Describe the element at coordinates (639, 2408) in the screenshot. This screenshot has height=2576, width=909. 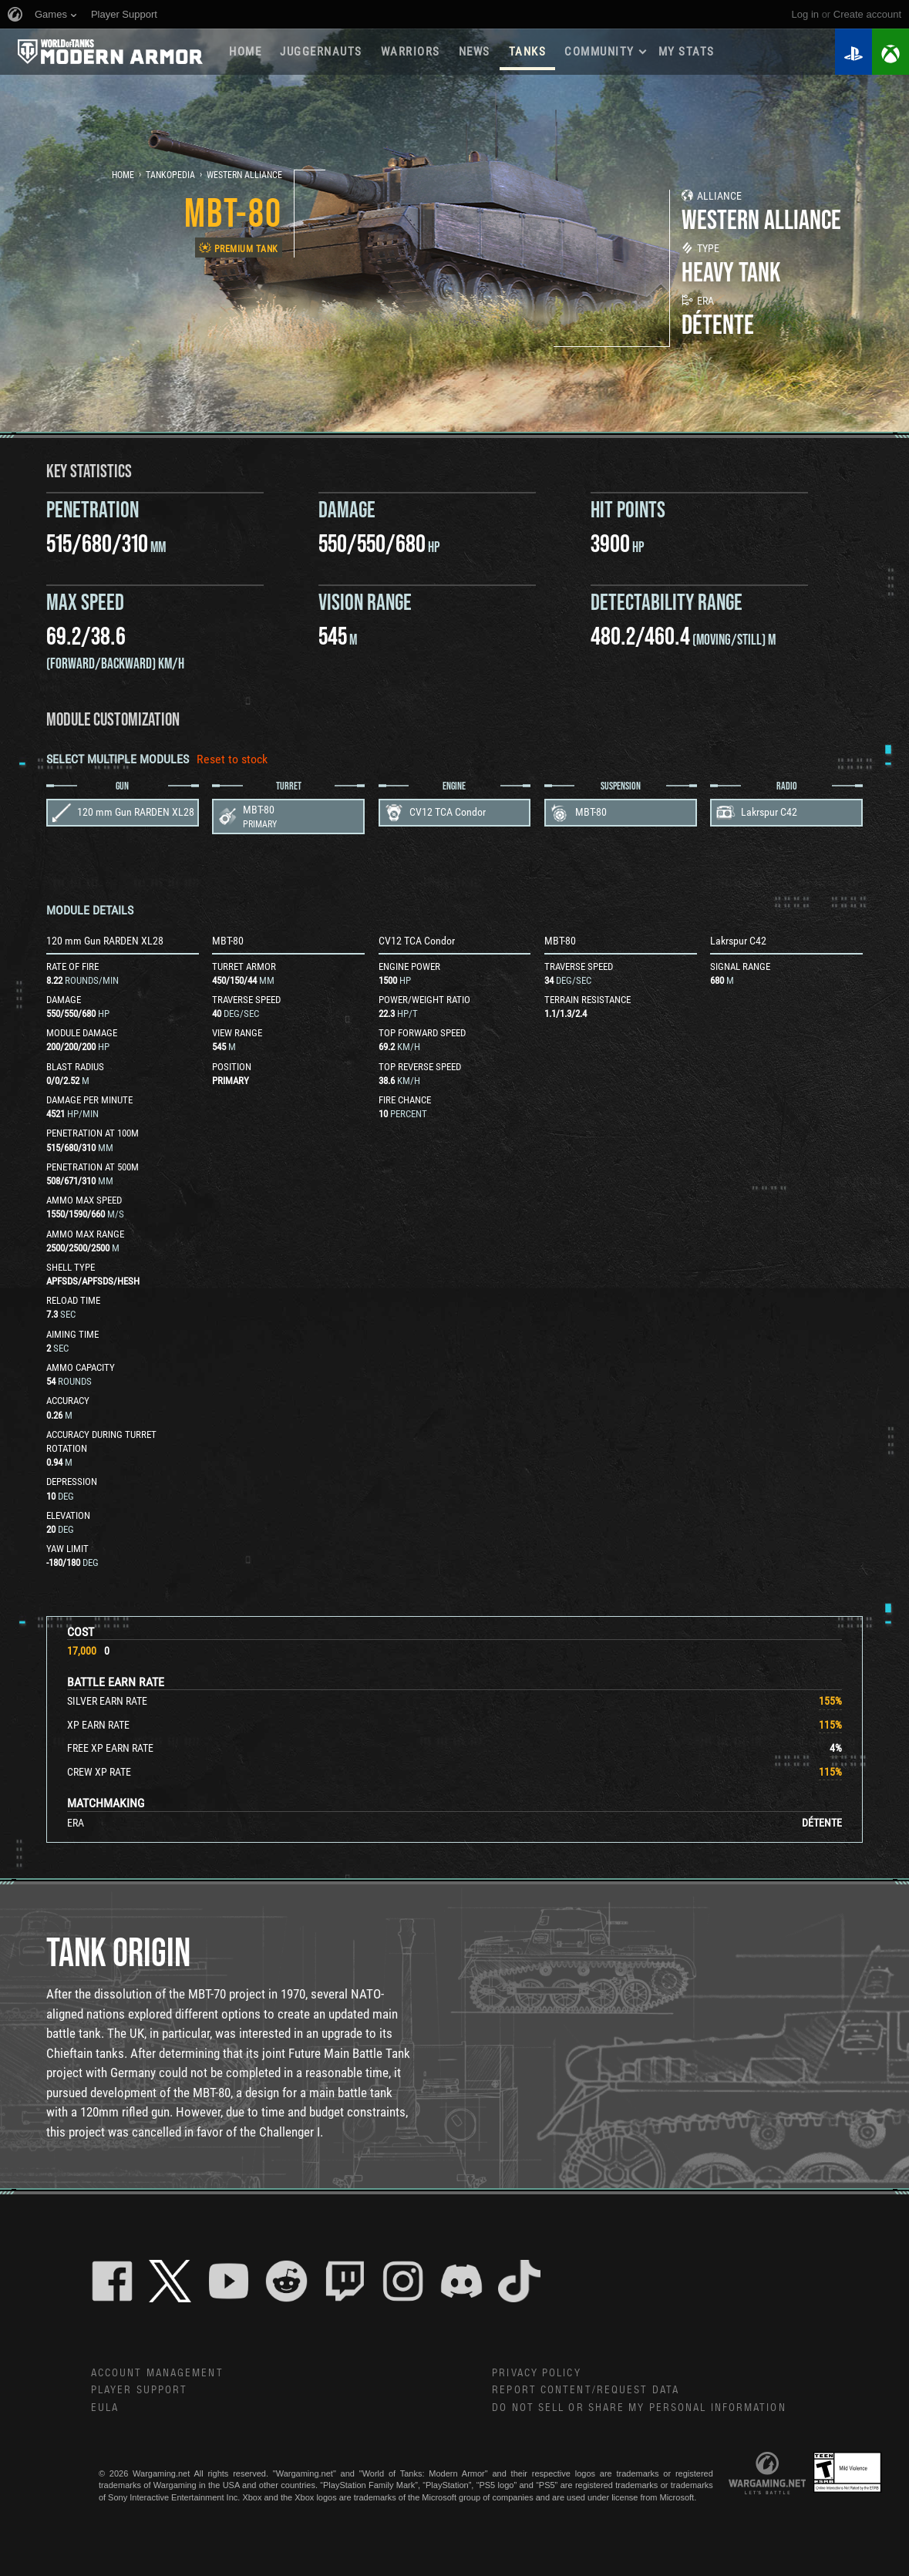
I see `Do Not Sell or Share My Personal Information` at that location.